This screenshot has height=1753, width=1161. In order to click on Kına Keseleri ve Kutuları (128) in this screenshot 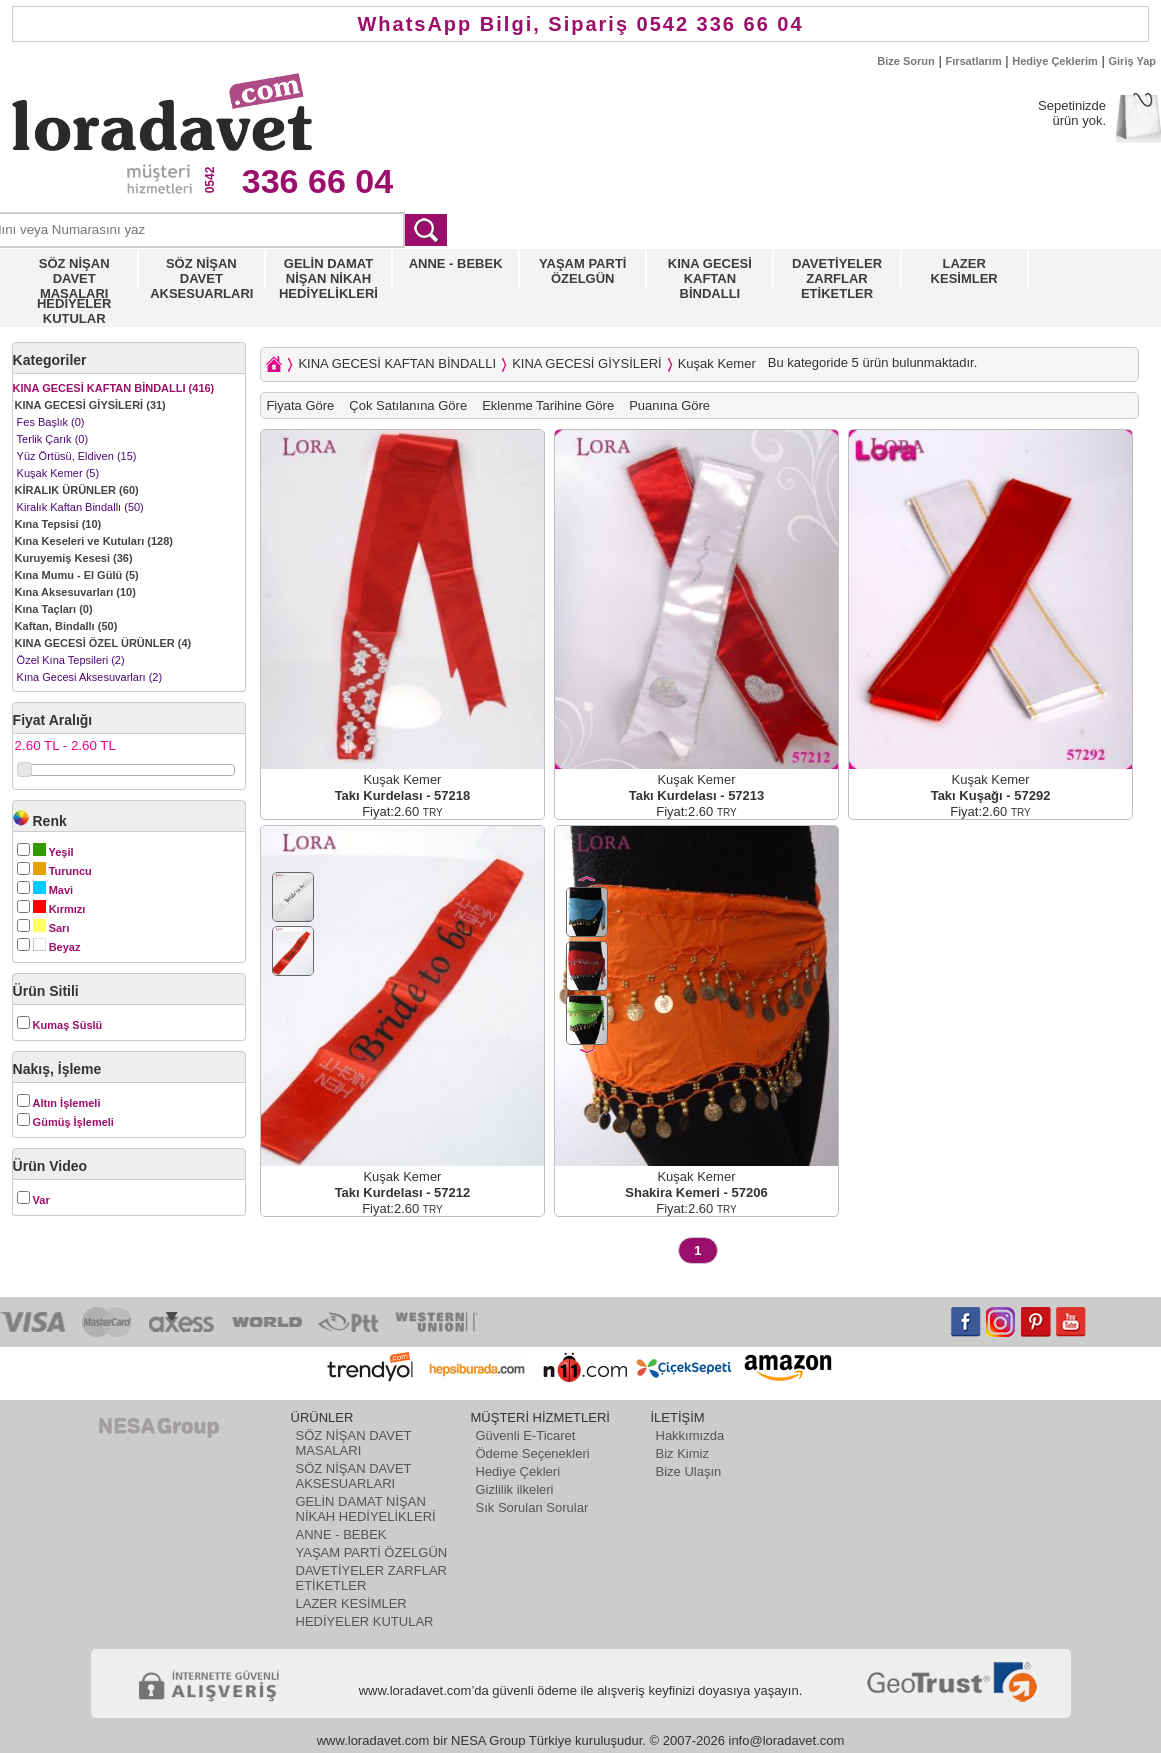, I will do `click(94, 541)`.